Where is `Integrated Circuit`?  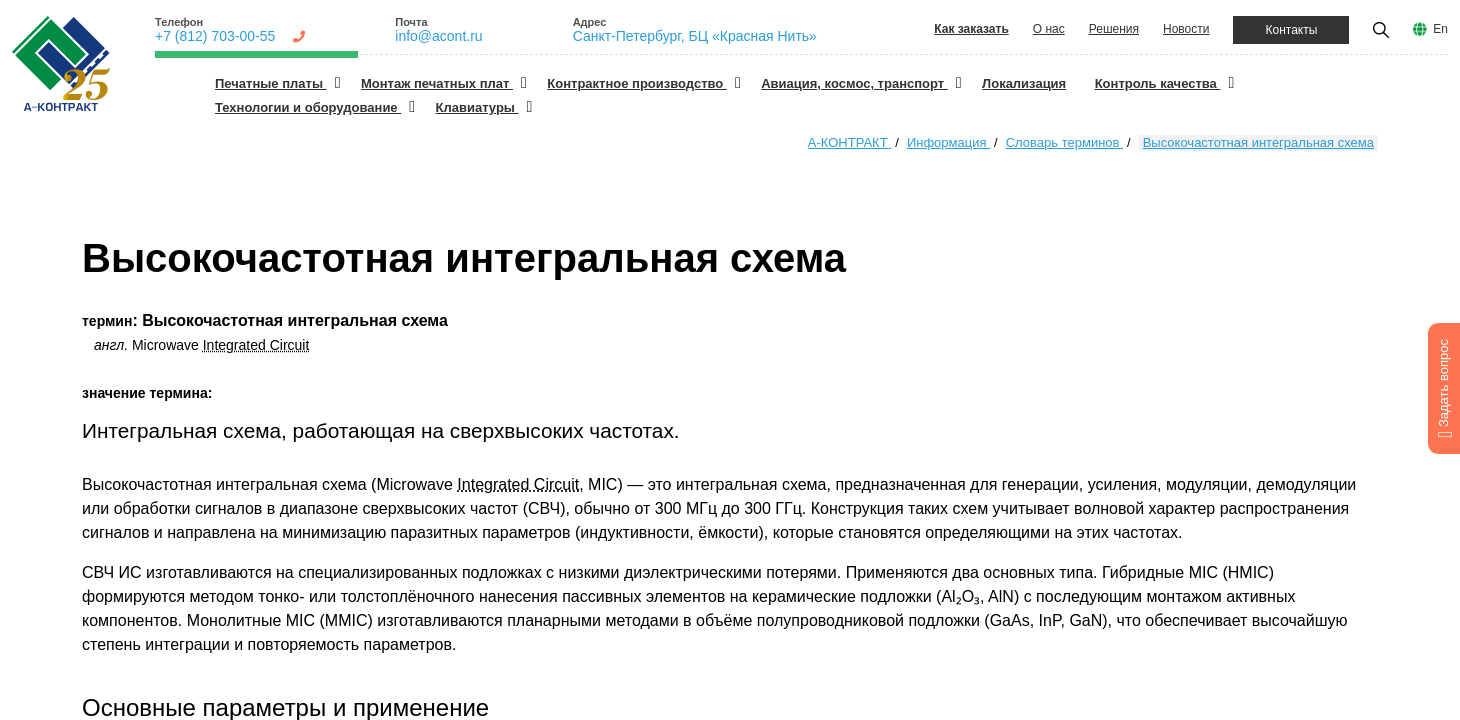 Integrated Circuit is located at coordinates (256, 345).